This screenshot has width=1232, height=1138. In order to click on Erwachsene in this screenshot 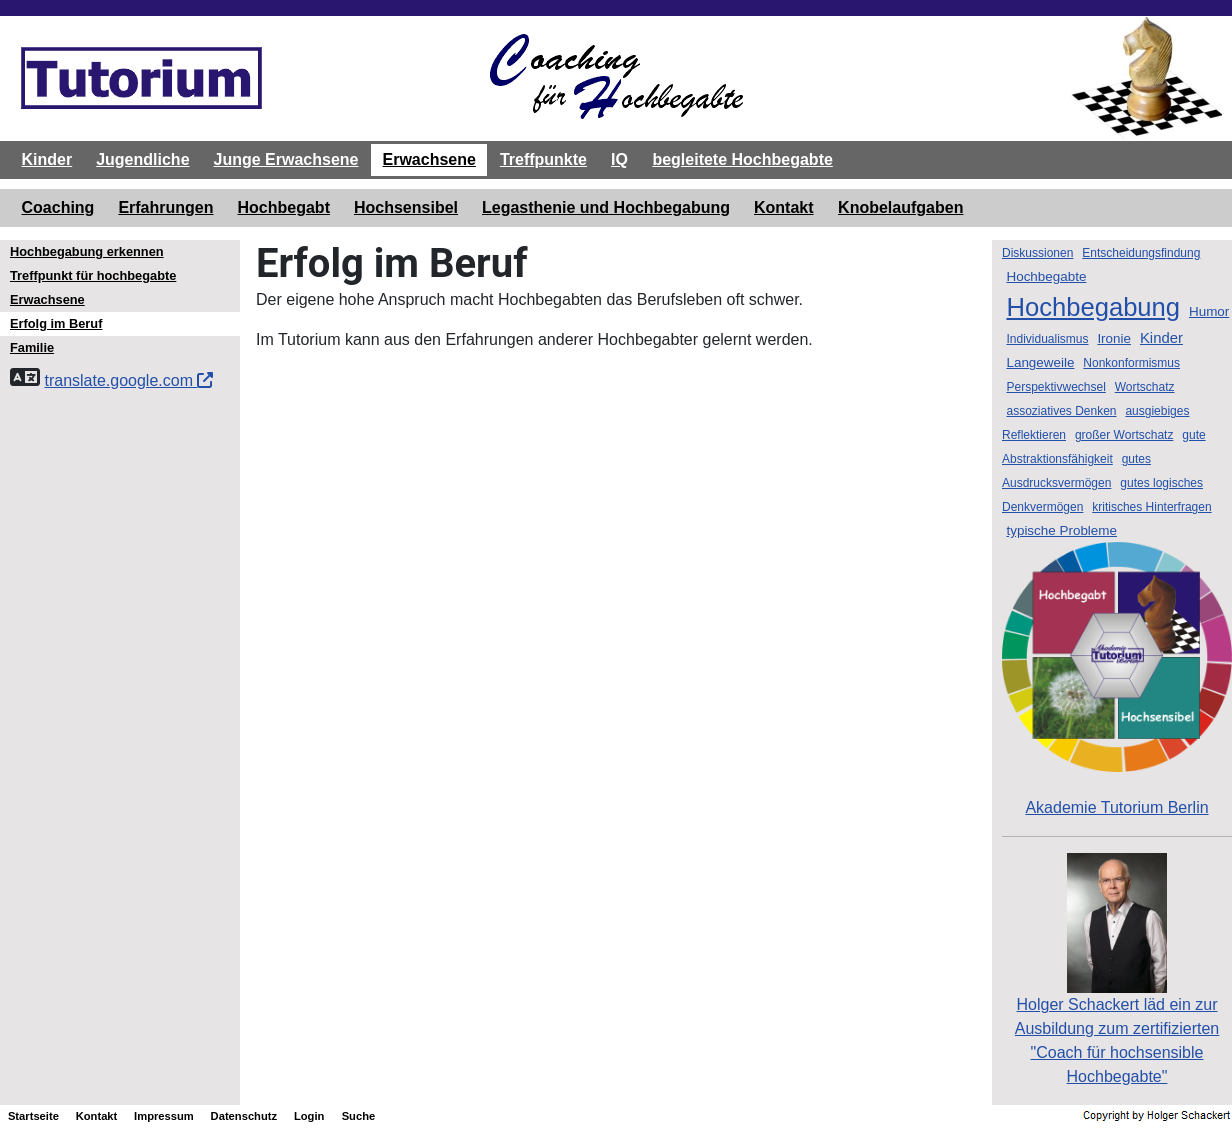, I will do `click(428, 159)`.